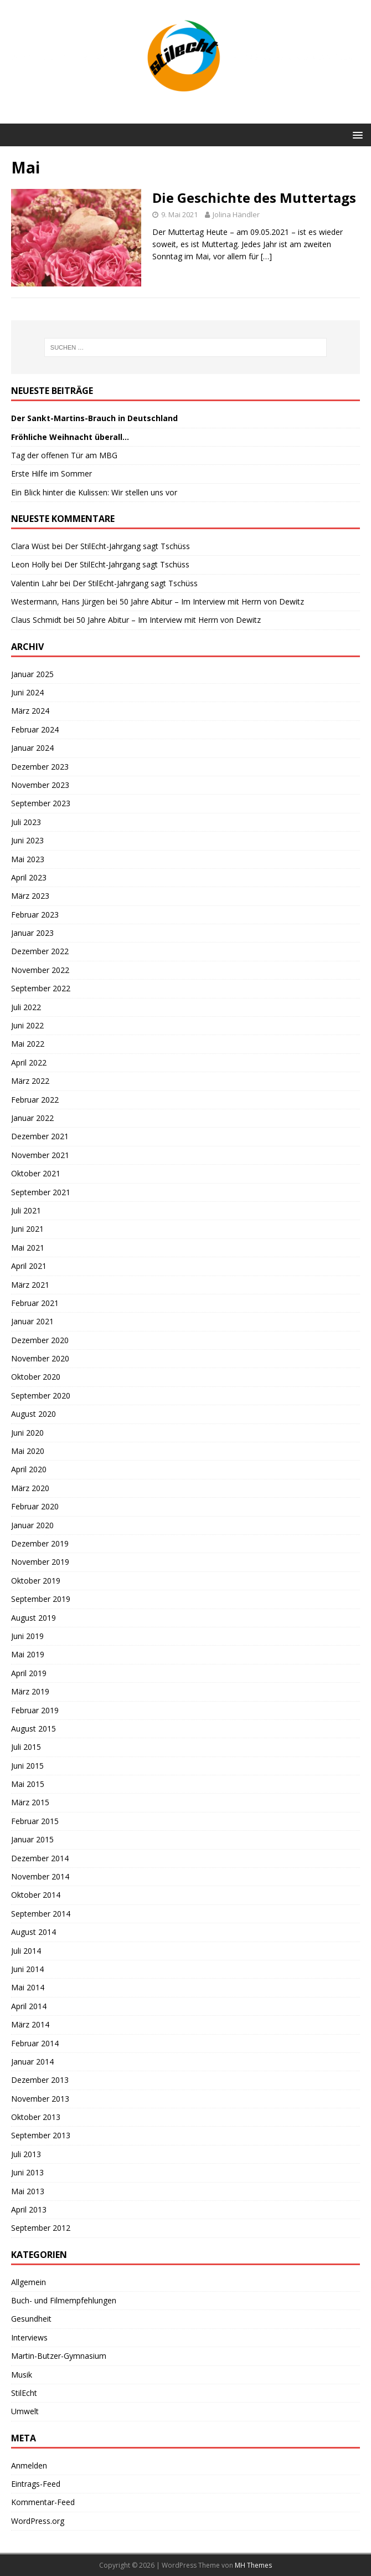 This screenshot has width=371, height=2576. What do you see at coordinates (27, 1451) in the screenshot?
I see `Mai 2020` at bounding box center [27, 1451].